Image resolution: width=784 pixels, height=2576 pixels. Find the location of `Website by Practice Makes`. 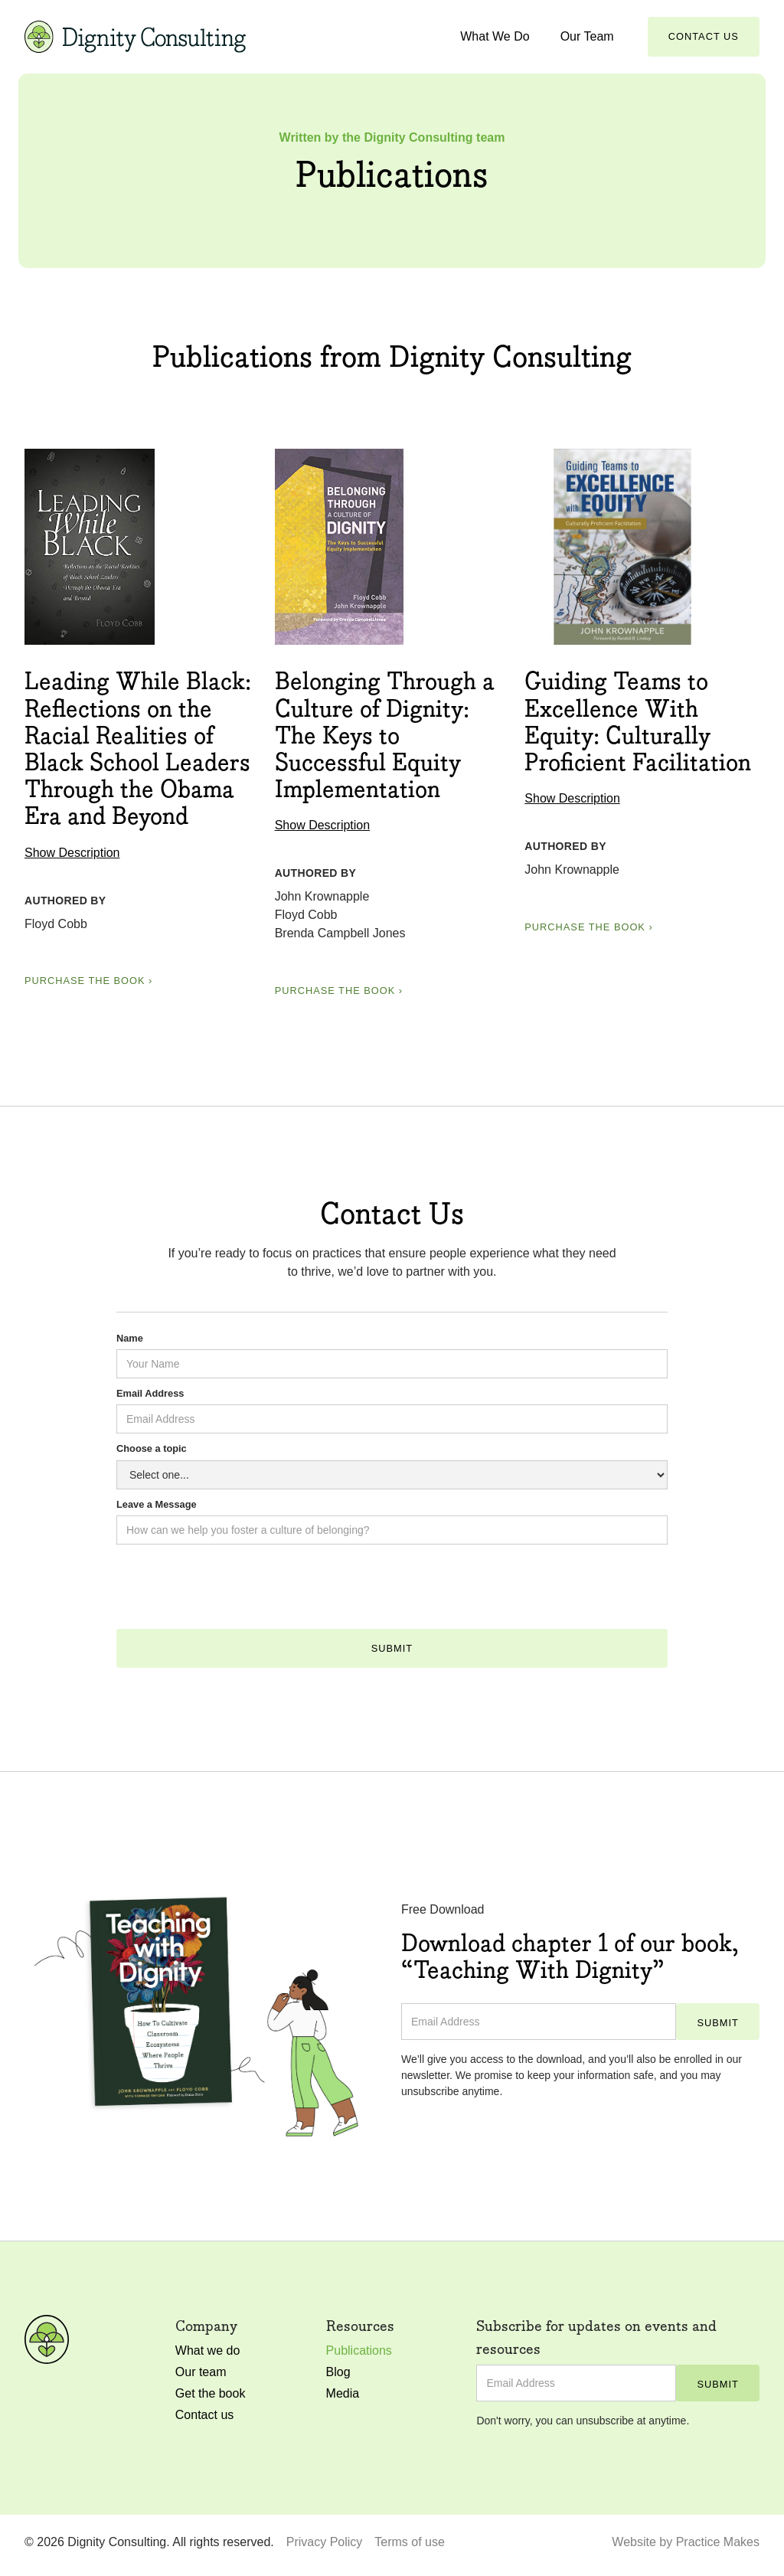

Website by Practice Makes is located at coordinates (686, 2541).